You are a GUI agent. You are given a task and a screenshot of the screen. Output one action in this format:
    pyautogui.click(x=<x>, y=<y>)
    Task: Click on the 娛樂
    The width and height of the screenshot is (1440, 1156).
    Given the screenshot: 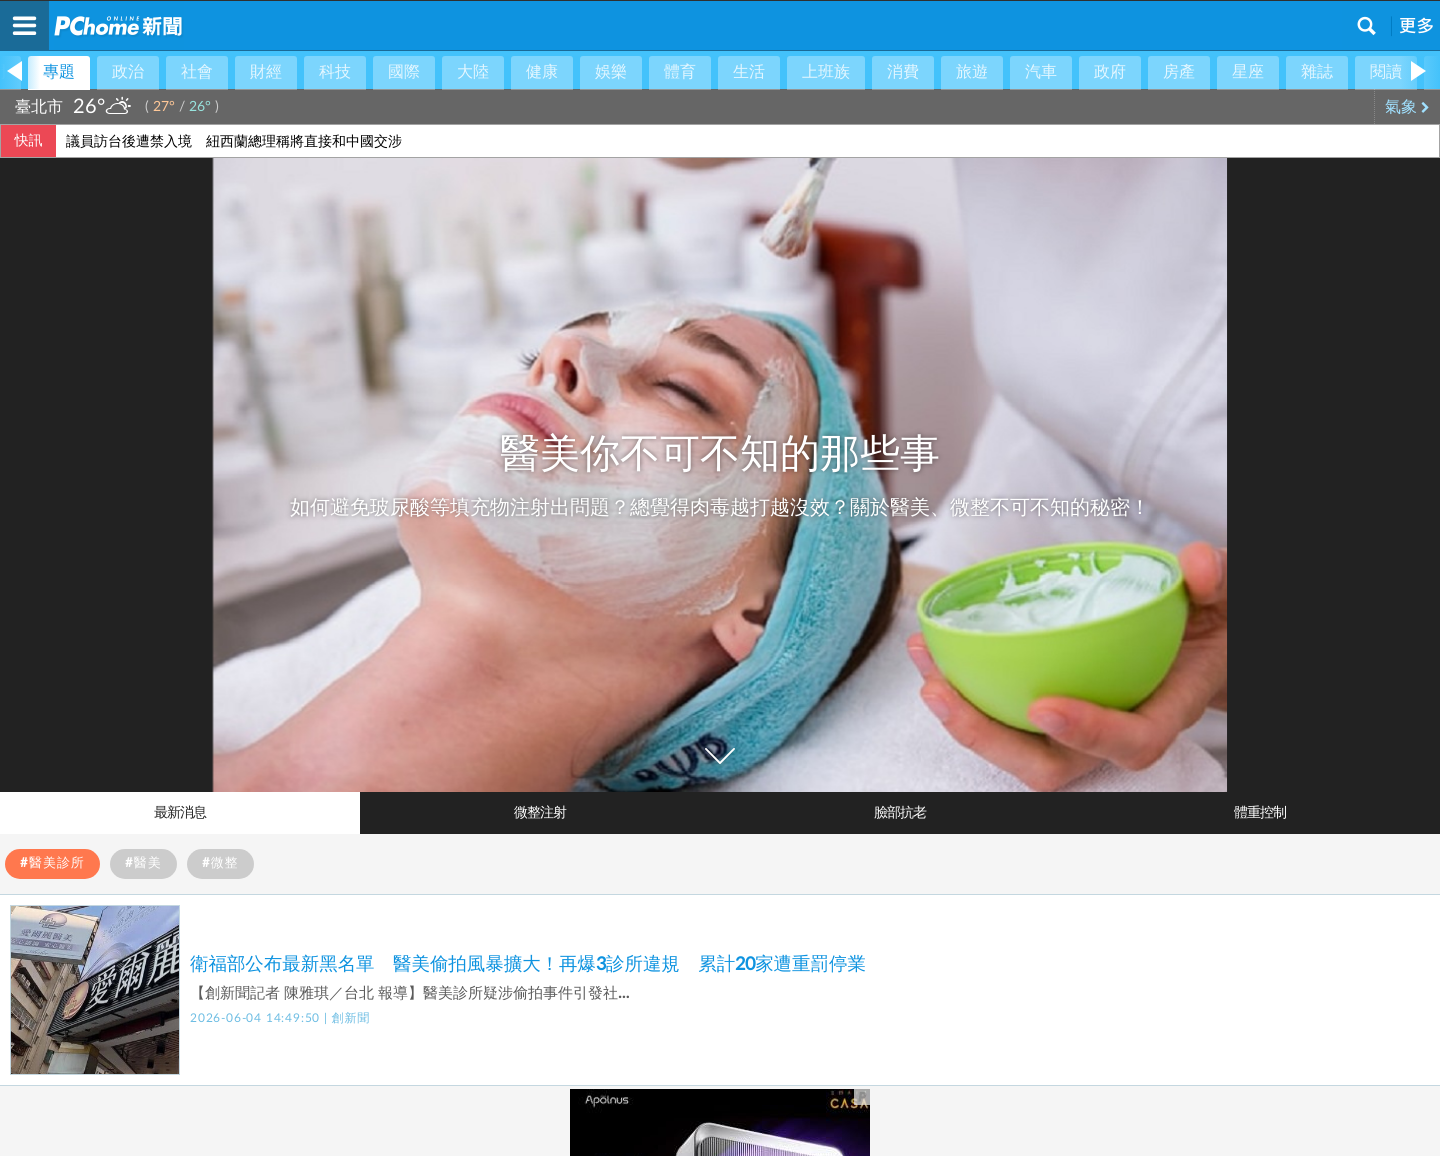 What is the action you would take?
    pyautogui.click(x=611, y=72)
    